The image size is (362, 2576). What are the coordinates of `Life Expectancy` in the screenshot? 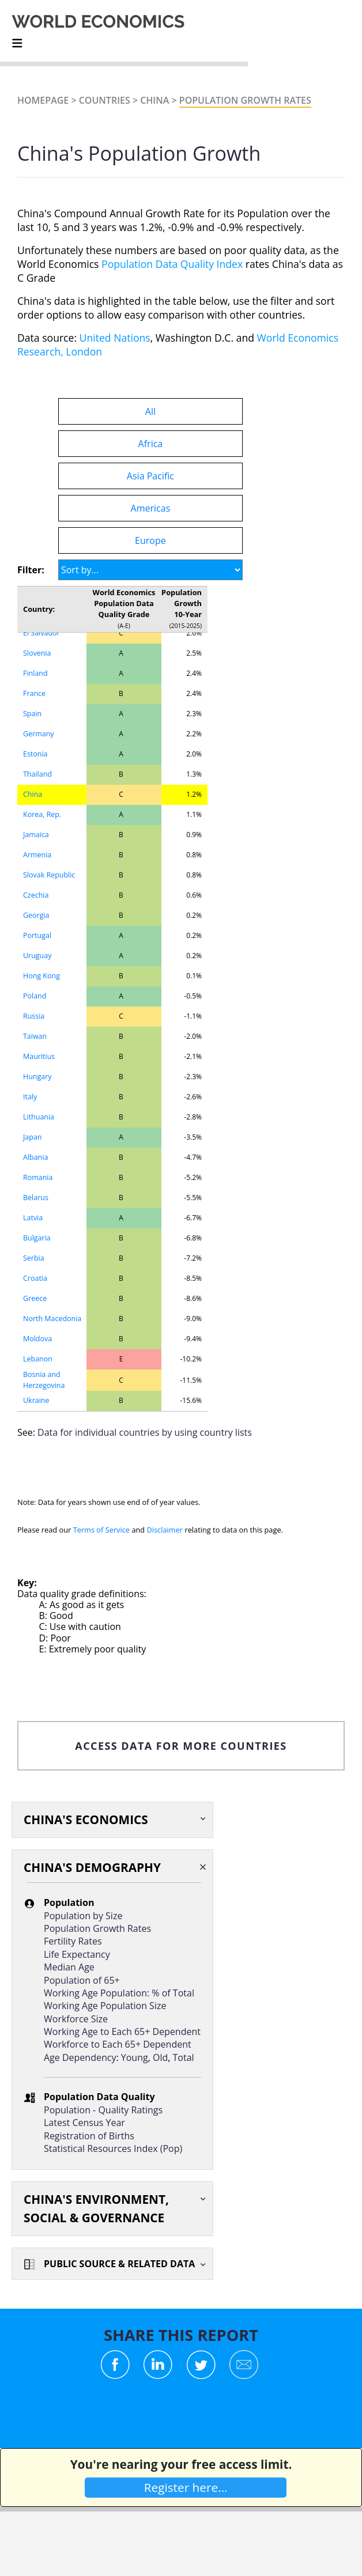 It's located at (77, 1954).